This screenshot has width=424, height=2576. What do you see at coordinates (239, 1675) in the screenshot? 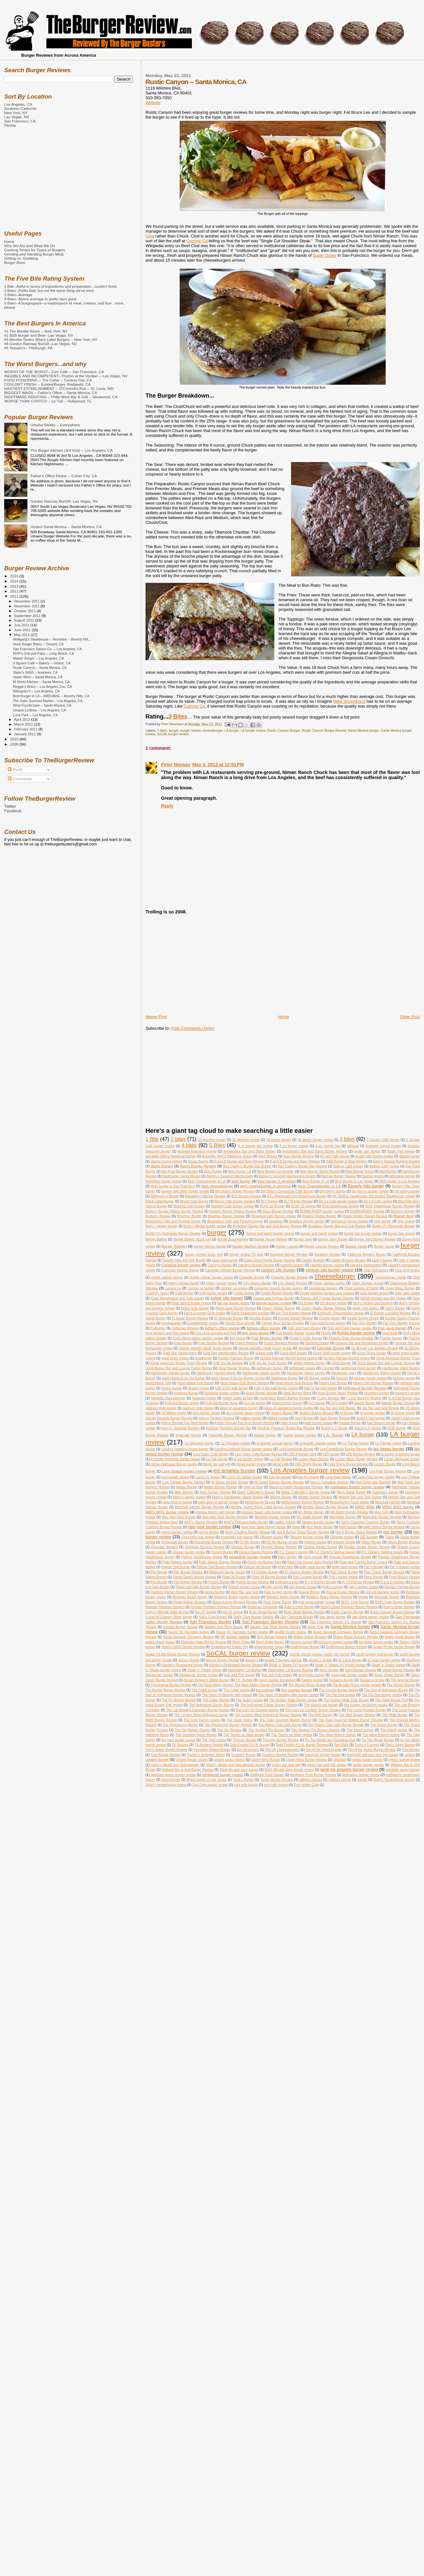
I see `Sub and Pub burger` at bounding box center [239, 1675].